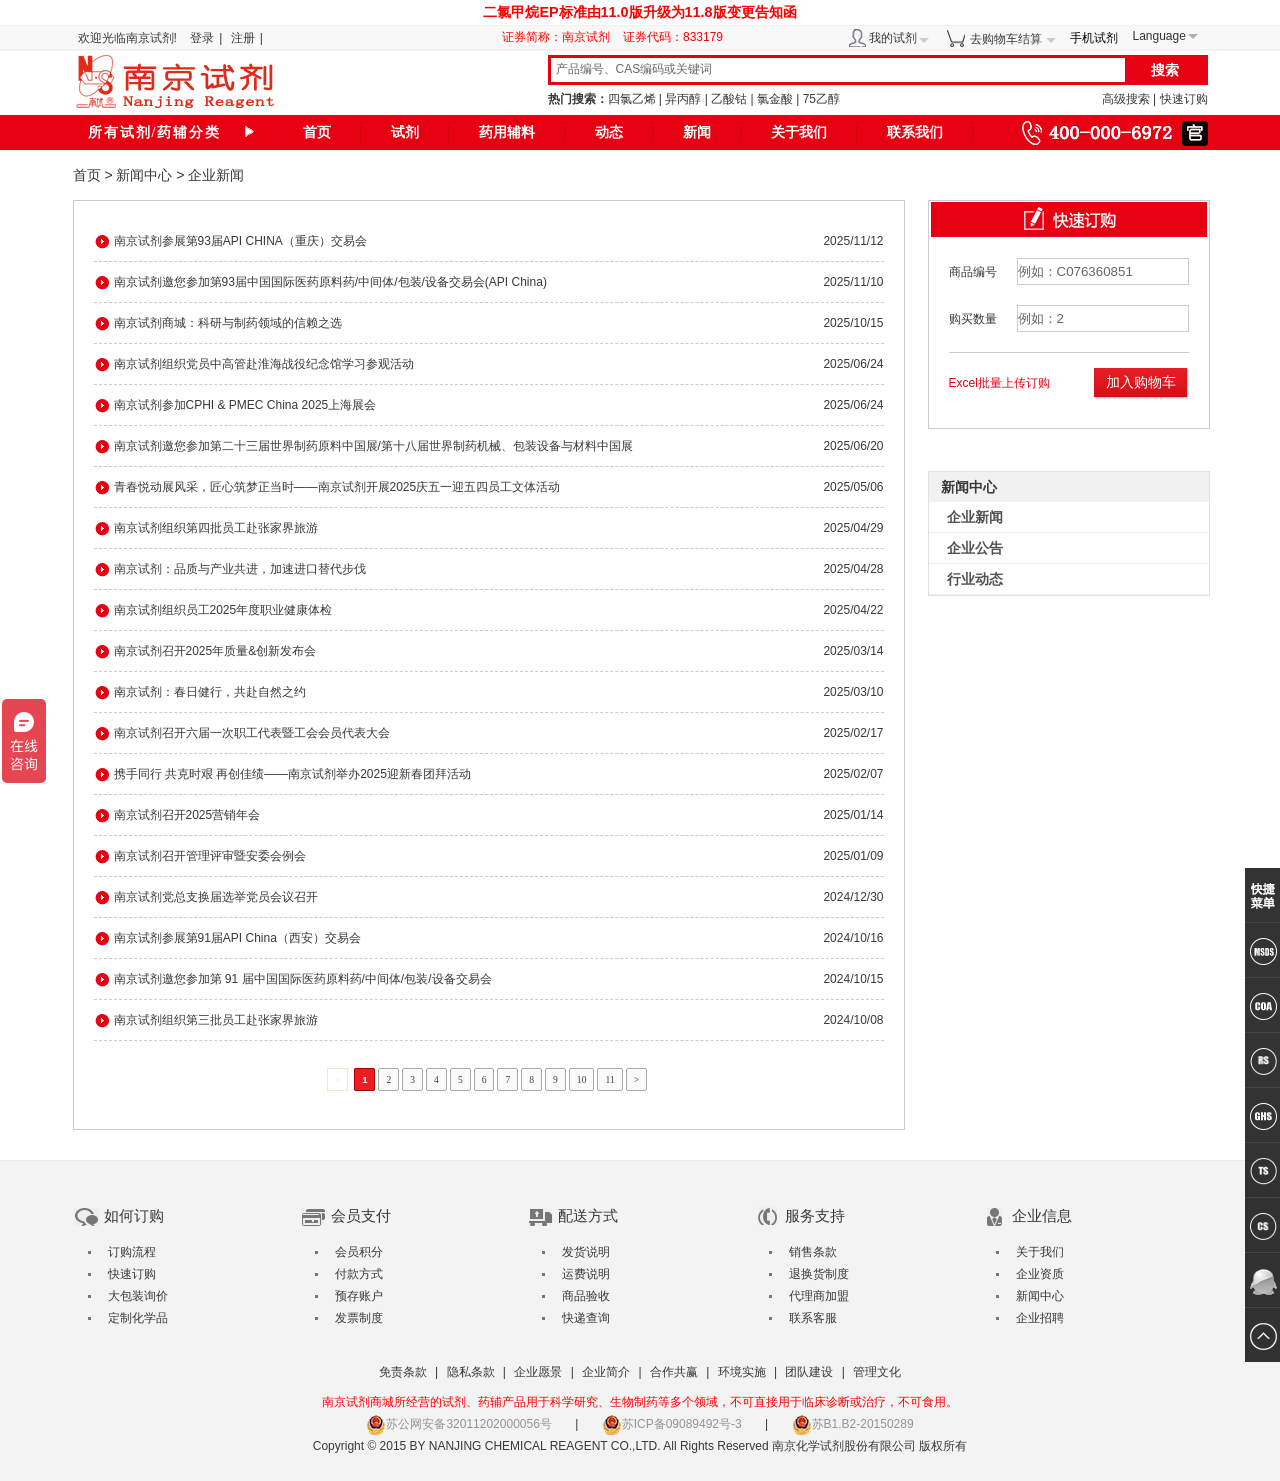  Describe the element at coordinates (697, 132) in the screenshot. I see `新闻` at that location.